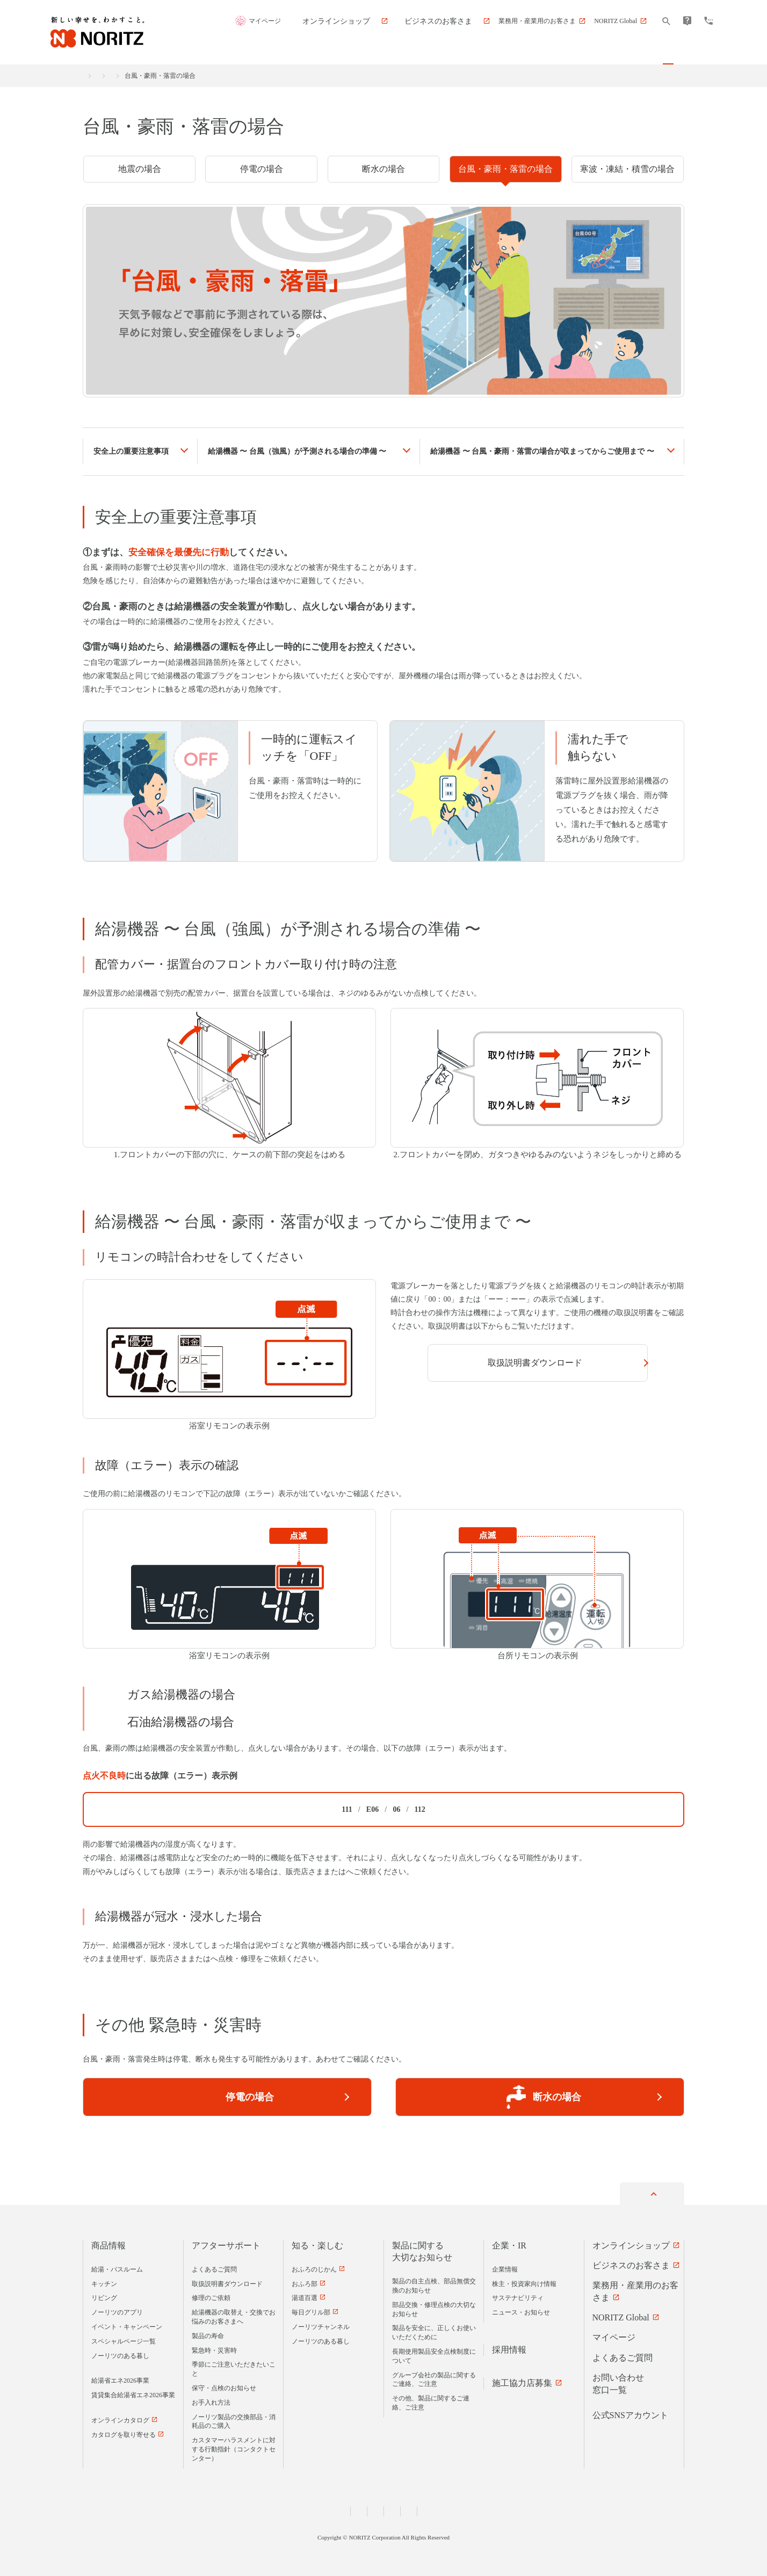  Describe the element at coordinates (126, 2324) in the screenshot. I see `イベント・キャンペーン` at that location.